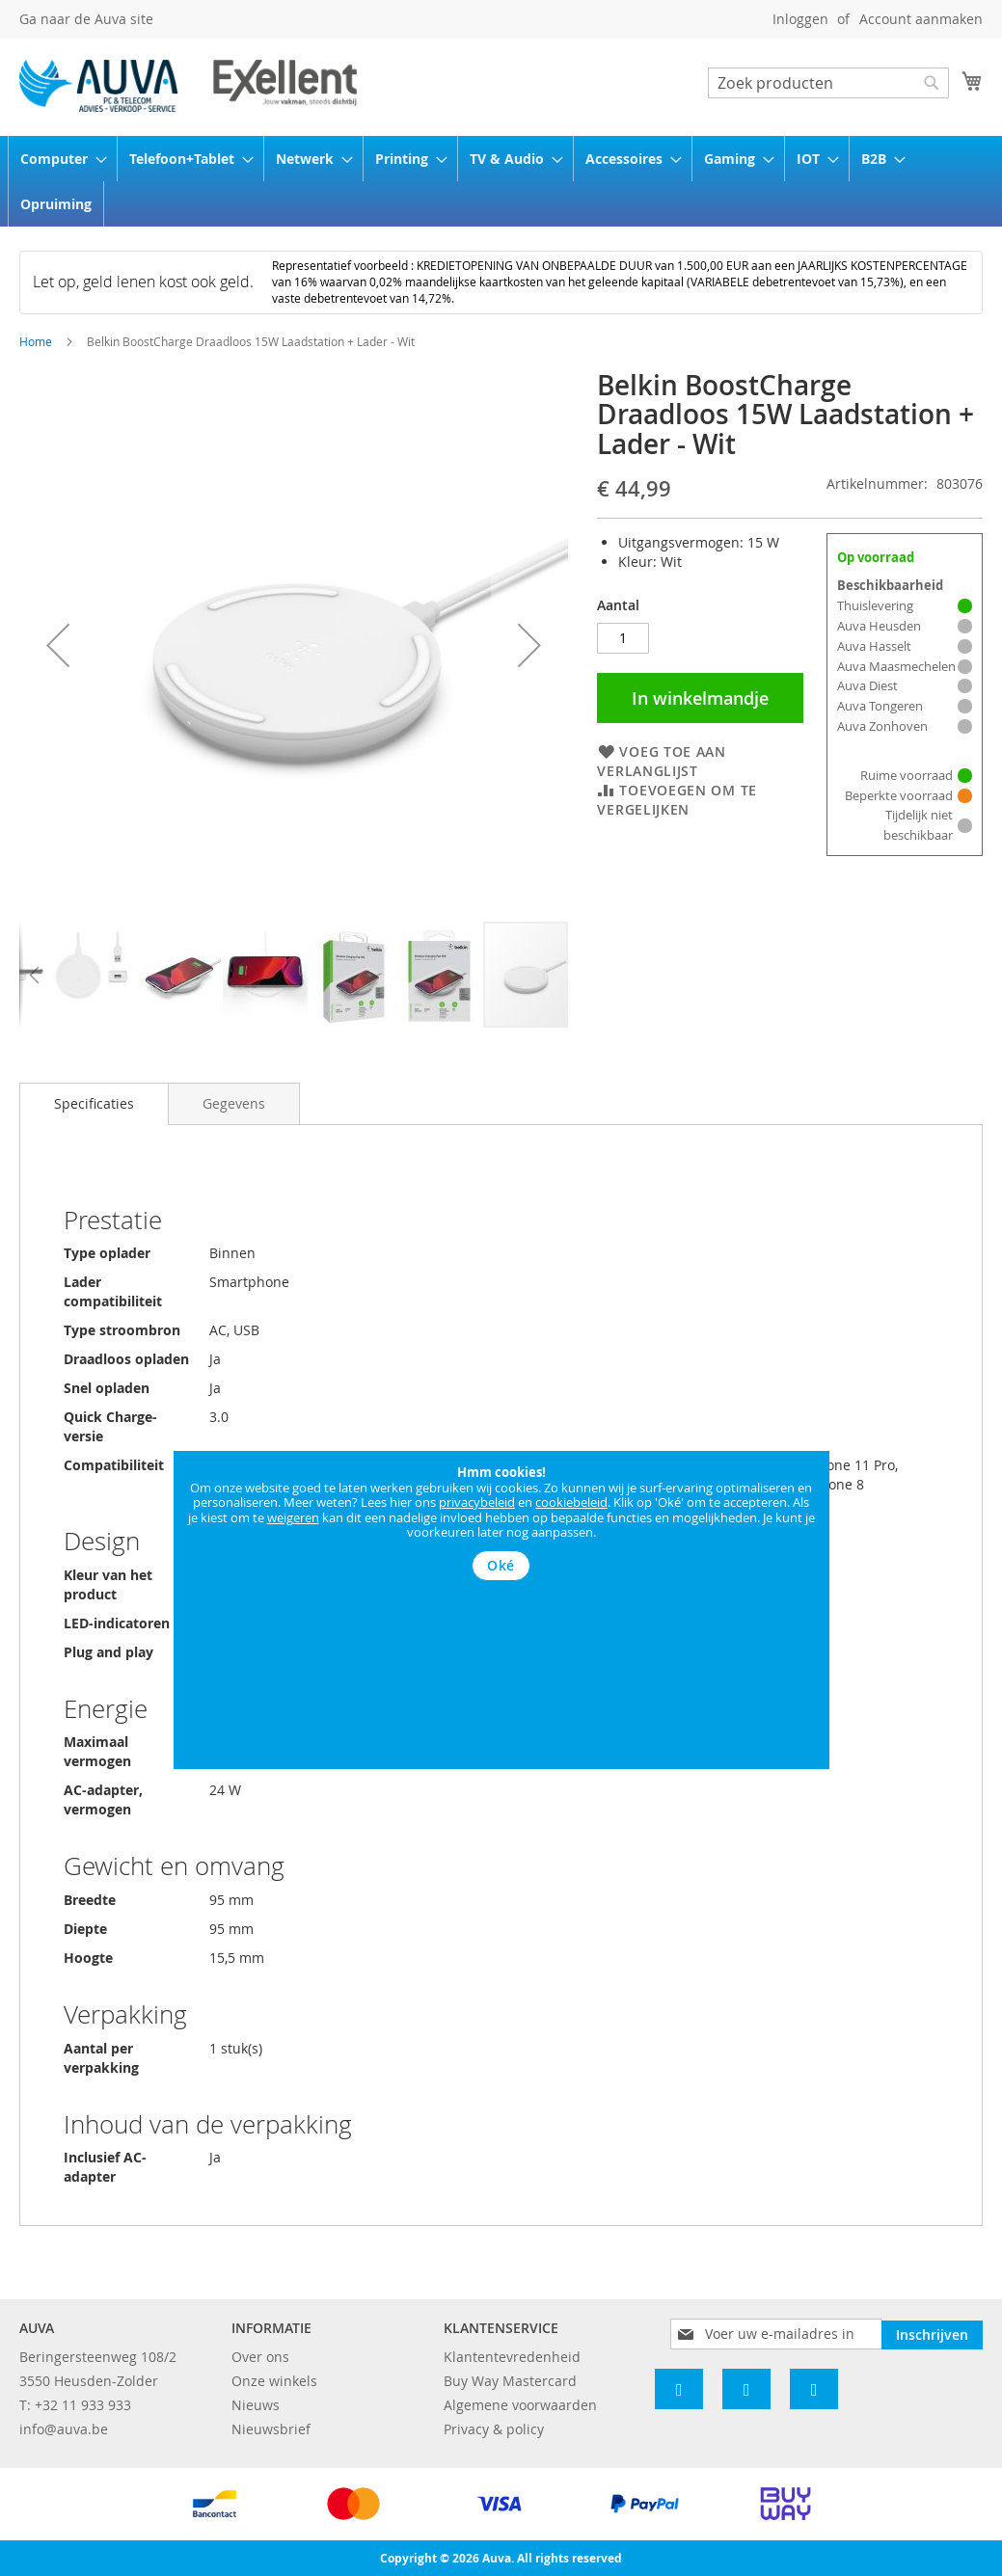  What do you see at coordinates (828, 82) in the screenshot?
I see `[combobox]` at bounding box center [828, 82].